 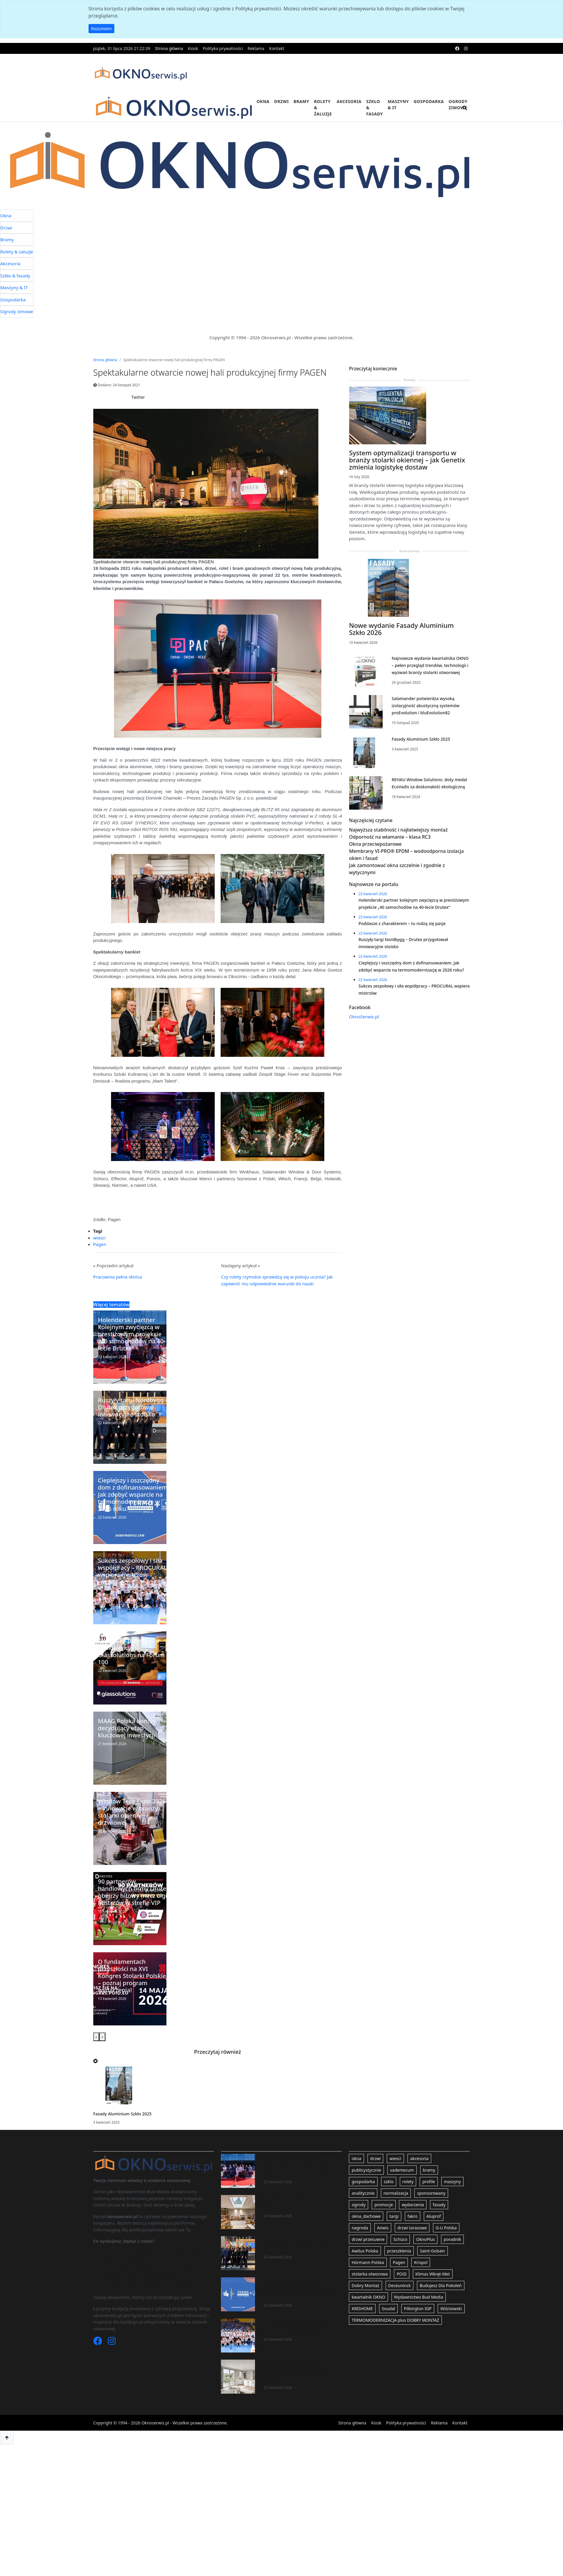 What do you see at coordinates (418, 2312) in the screenshot?
I see `Wydawnictwo Bud Media` at bounding box center [418, 2312].